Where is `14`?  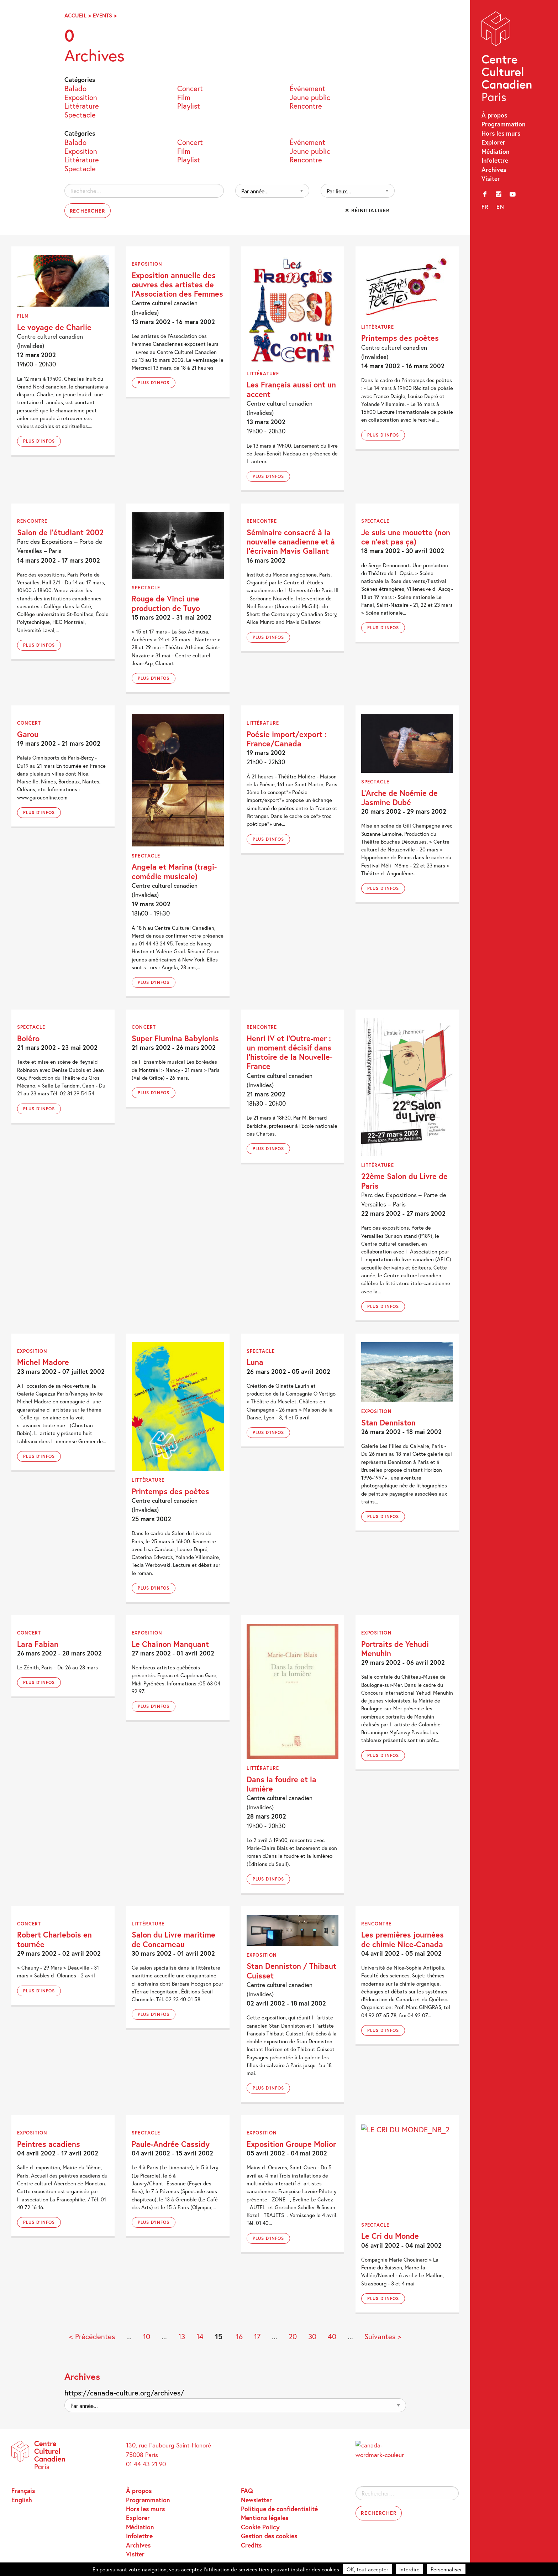 14 is located at coordinates (200, 2336).